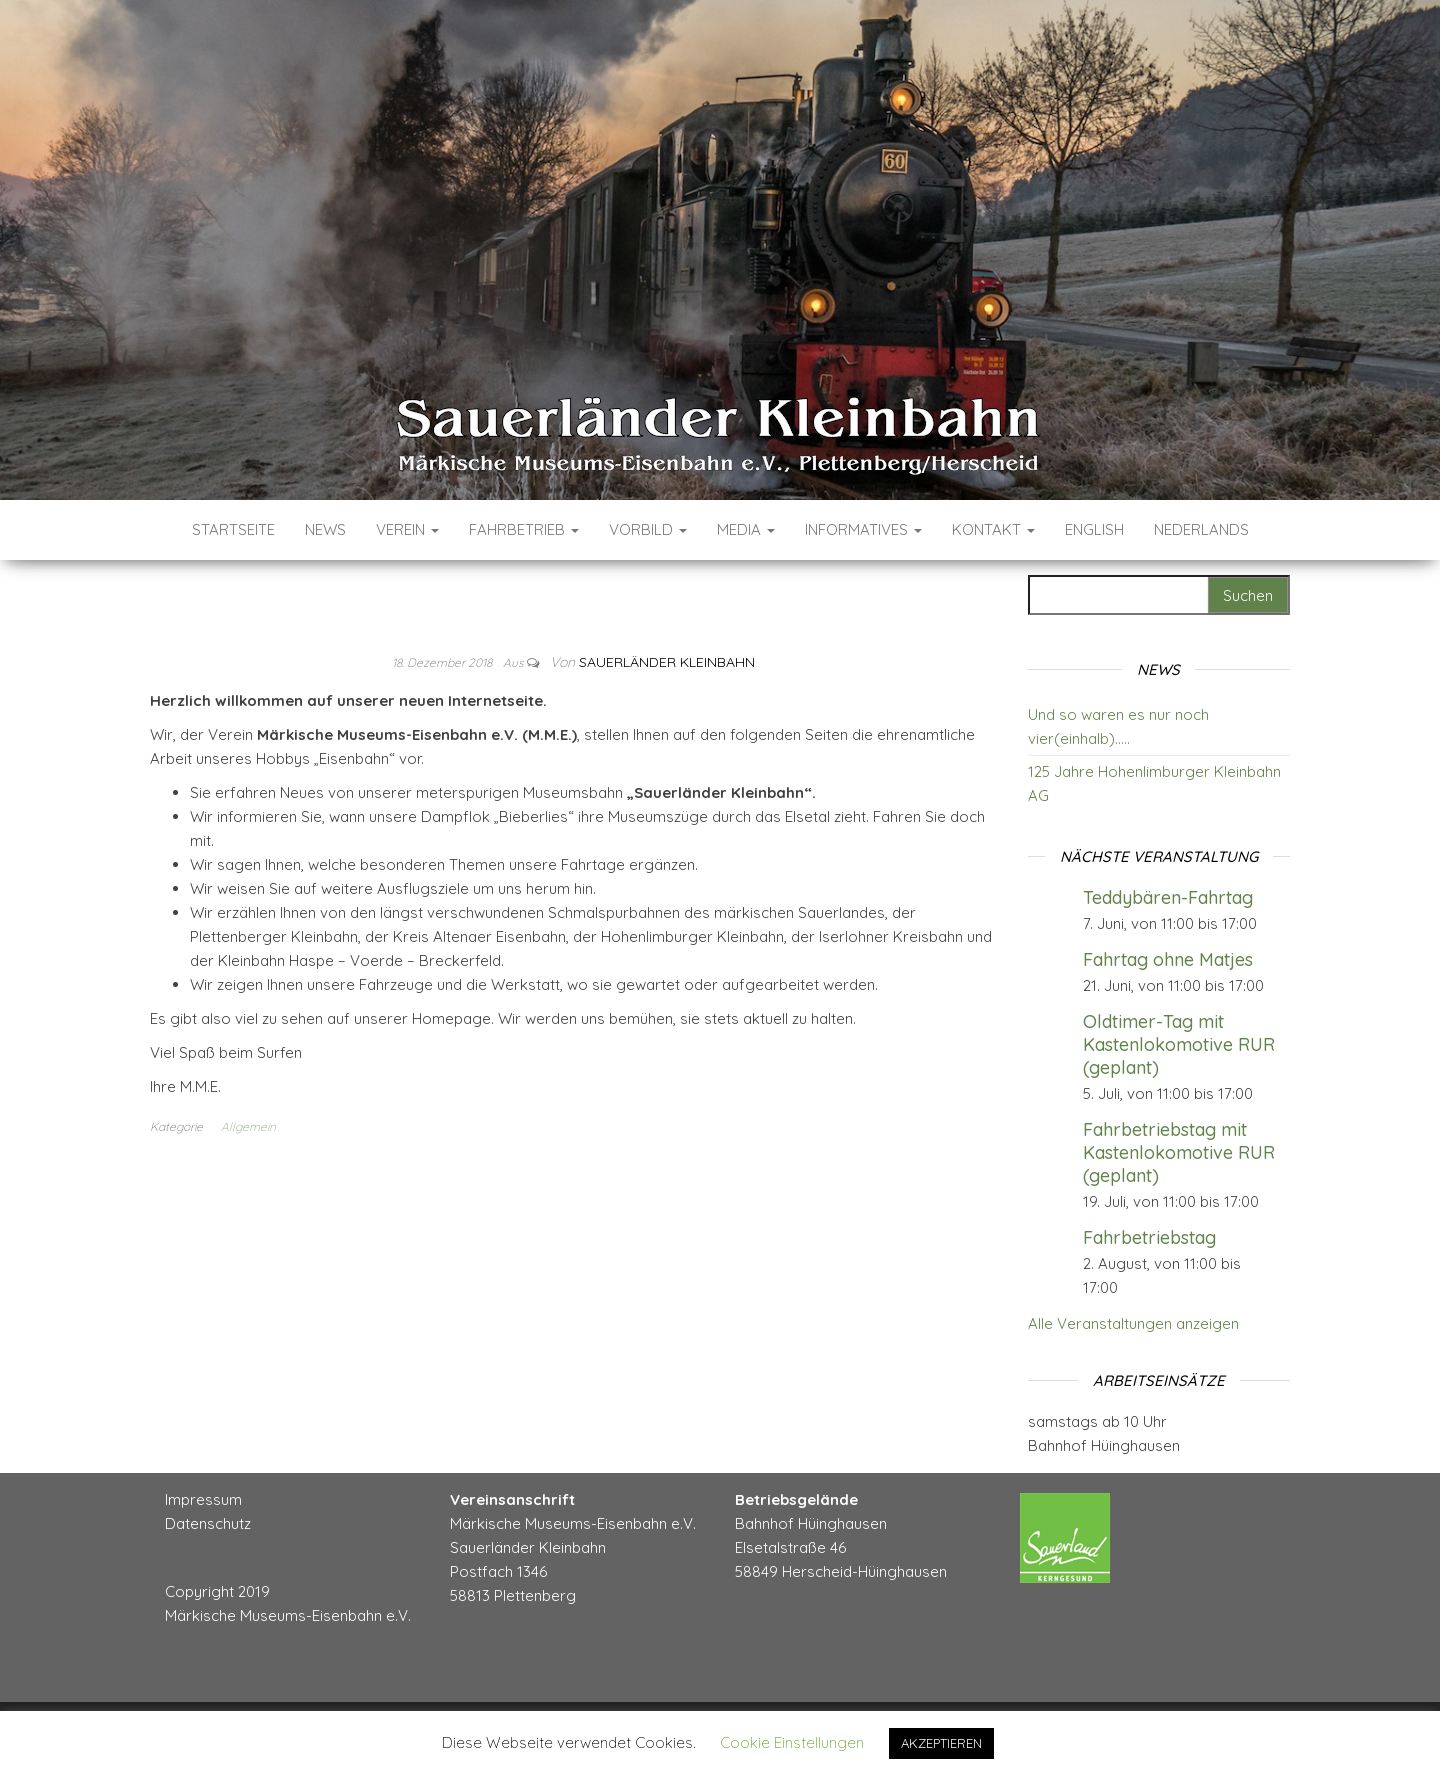 The image size is (1440, 1776). Describe the element at coordinates (1168, 959) in the screenshot. I see `Fahrtag ohne Matjes` at that location.